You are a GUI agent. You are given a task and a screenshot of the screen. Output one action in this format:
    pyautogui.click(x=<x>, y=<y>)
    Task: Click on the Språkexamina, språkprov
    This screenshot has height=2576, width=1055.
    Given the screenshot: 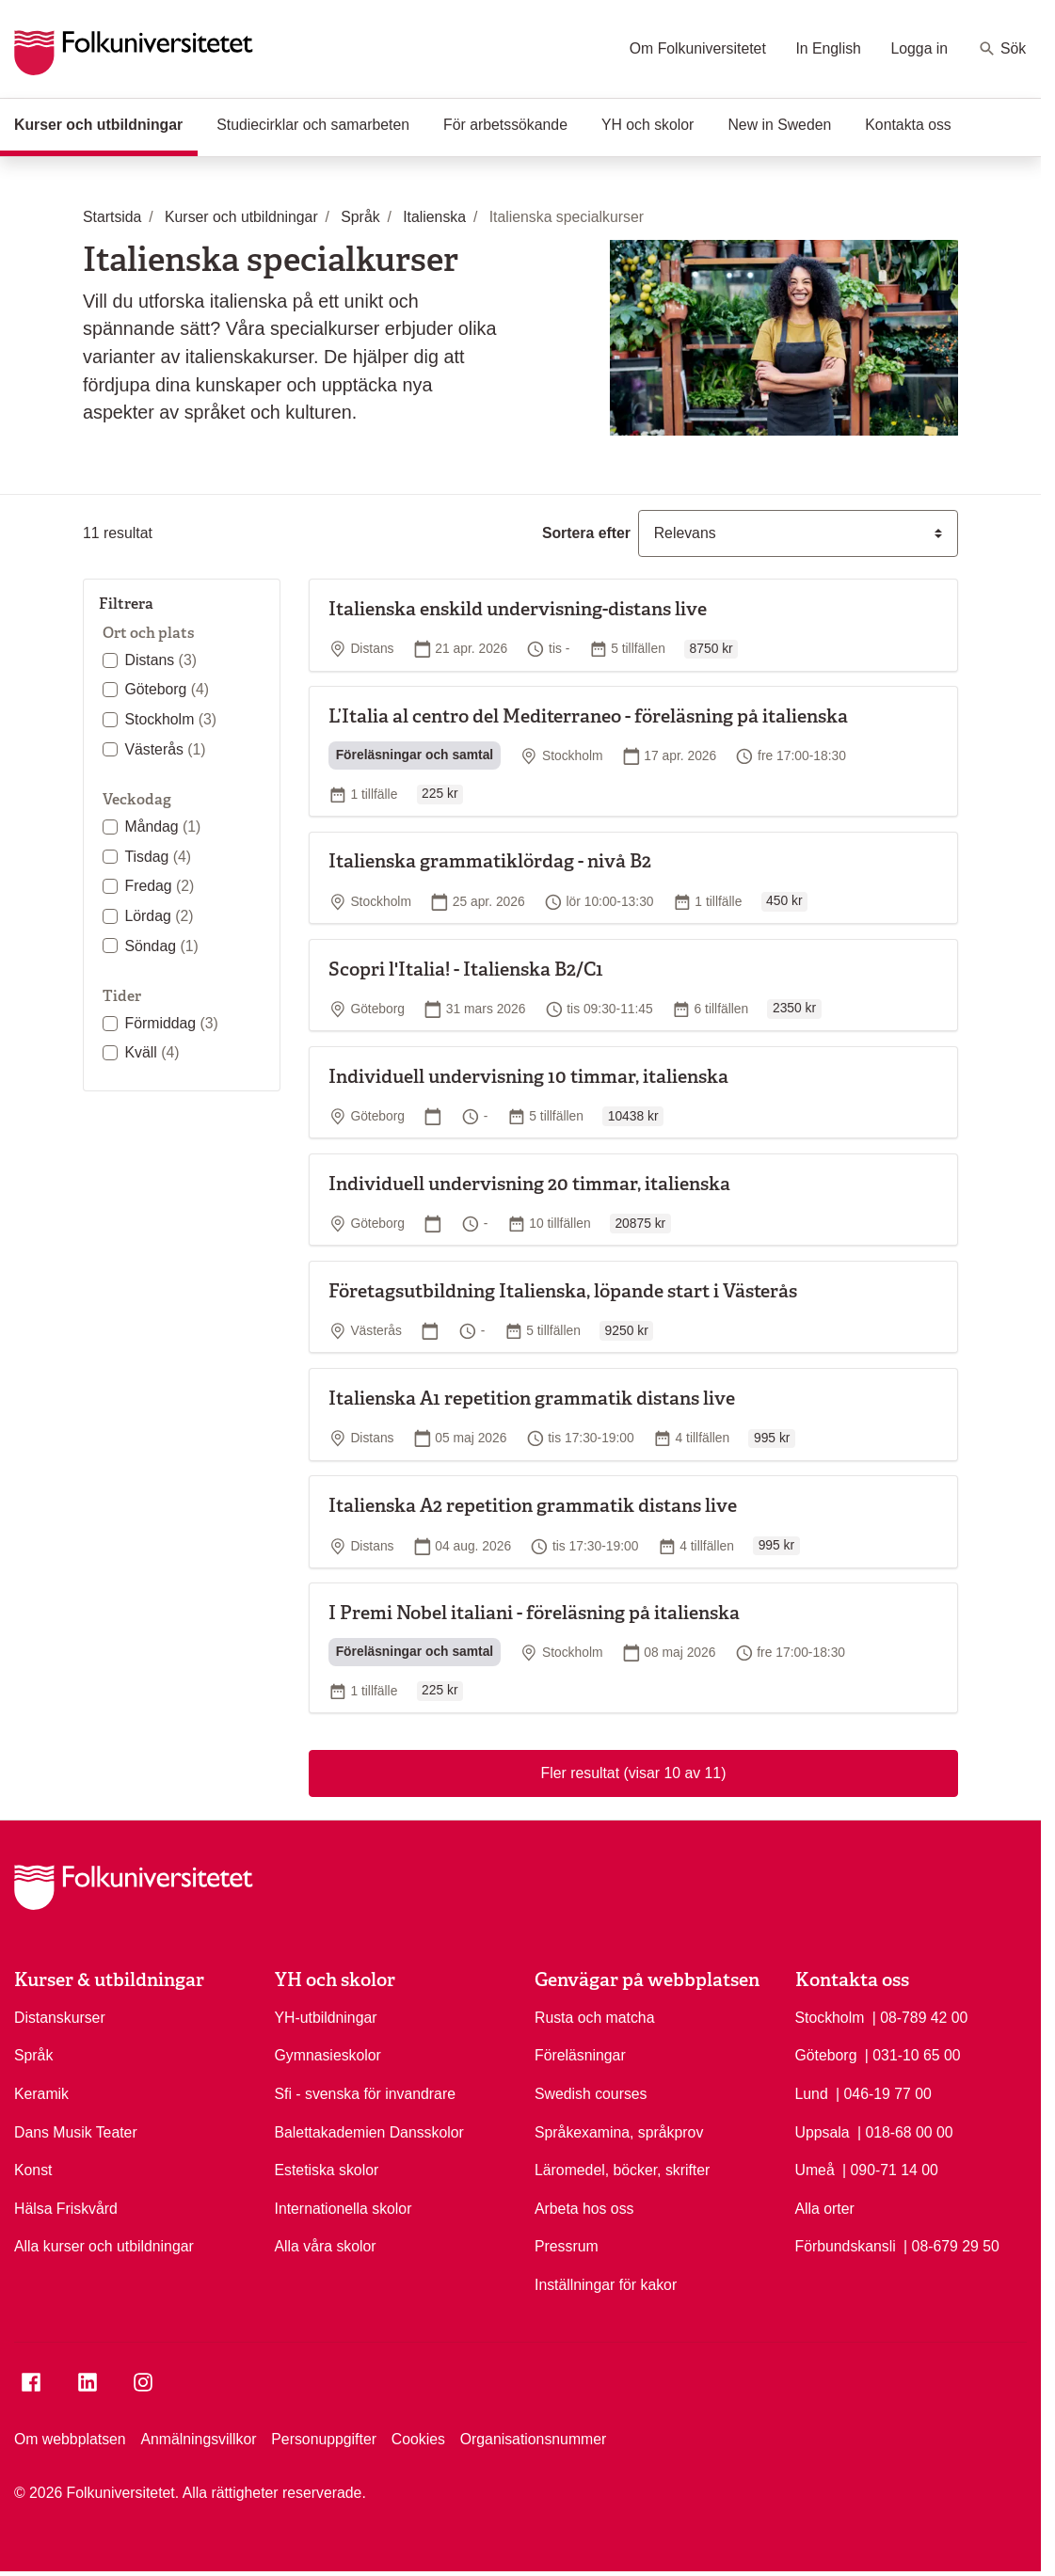 What is the action you would take?
    pyautogui.click(x=619, y=2132)
    